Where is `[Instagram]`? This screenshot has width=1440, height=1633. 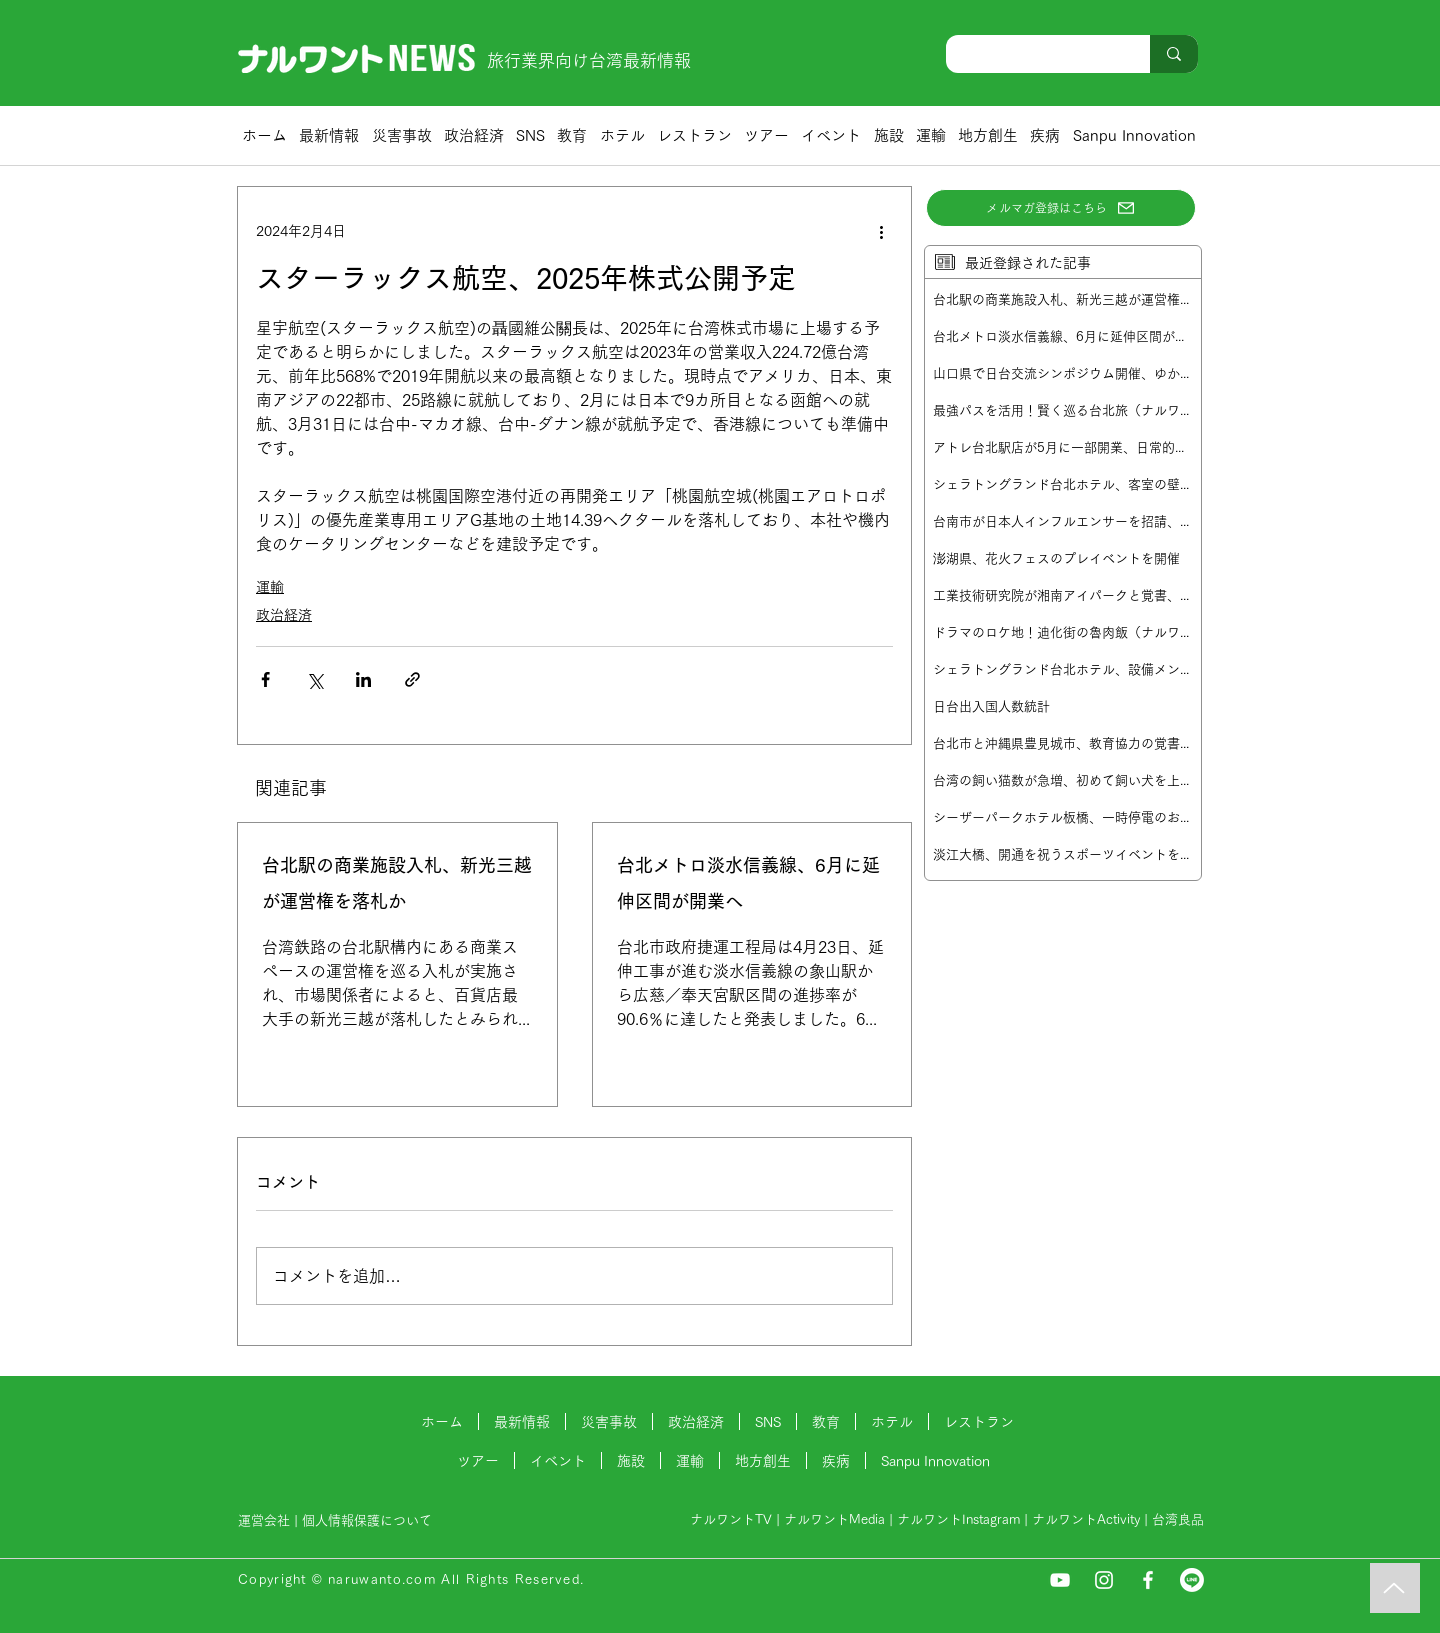
[Instagram] is located at coordinates (1104, 1580).